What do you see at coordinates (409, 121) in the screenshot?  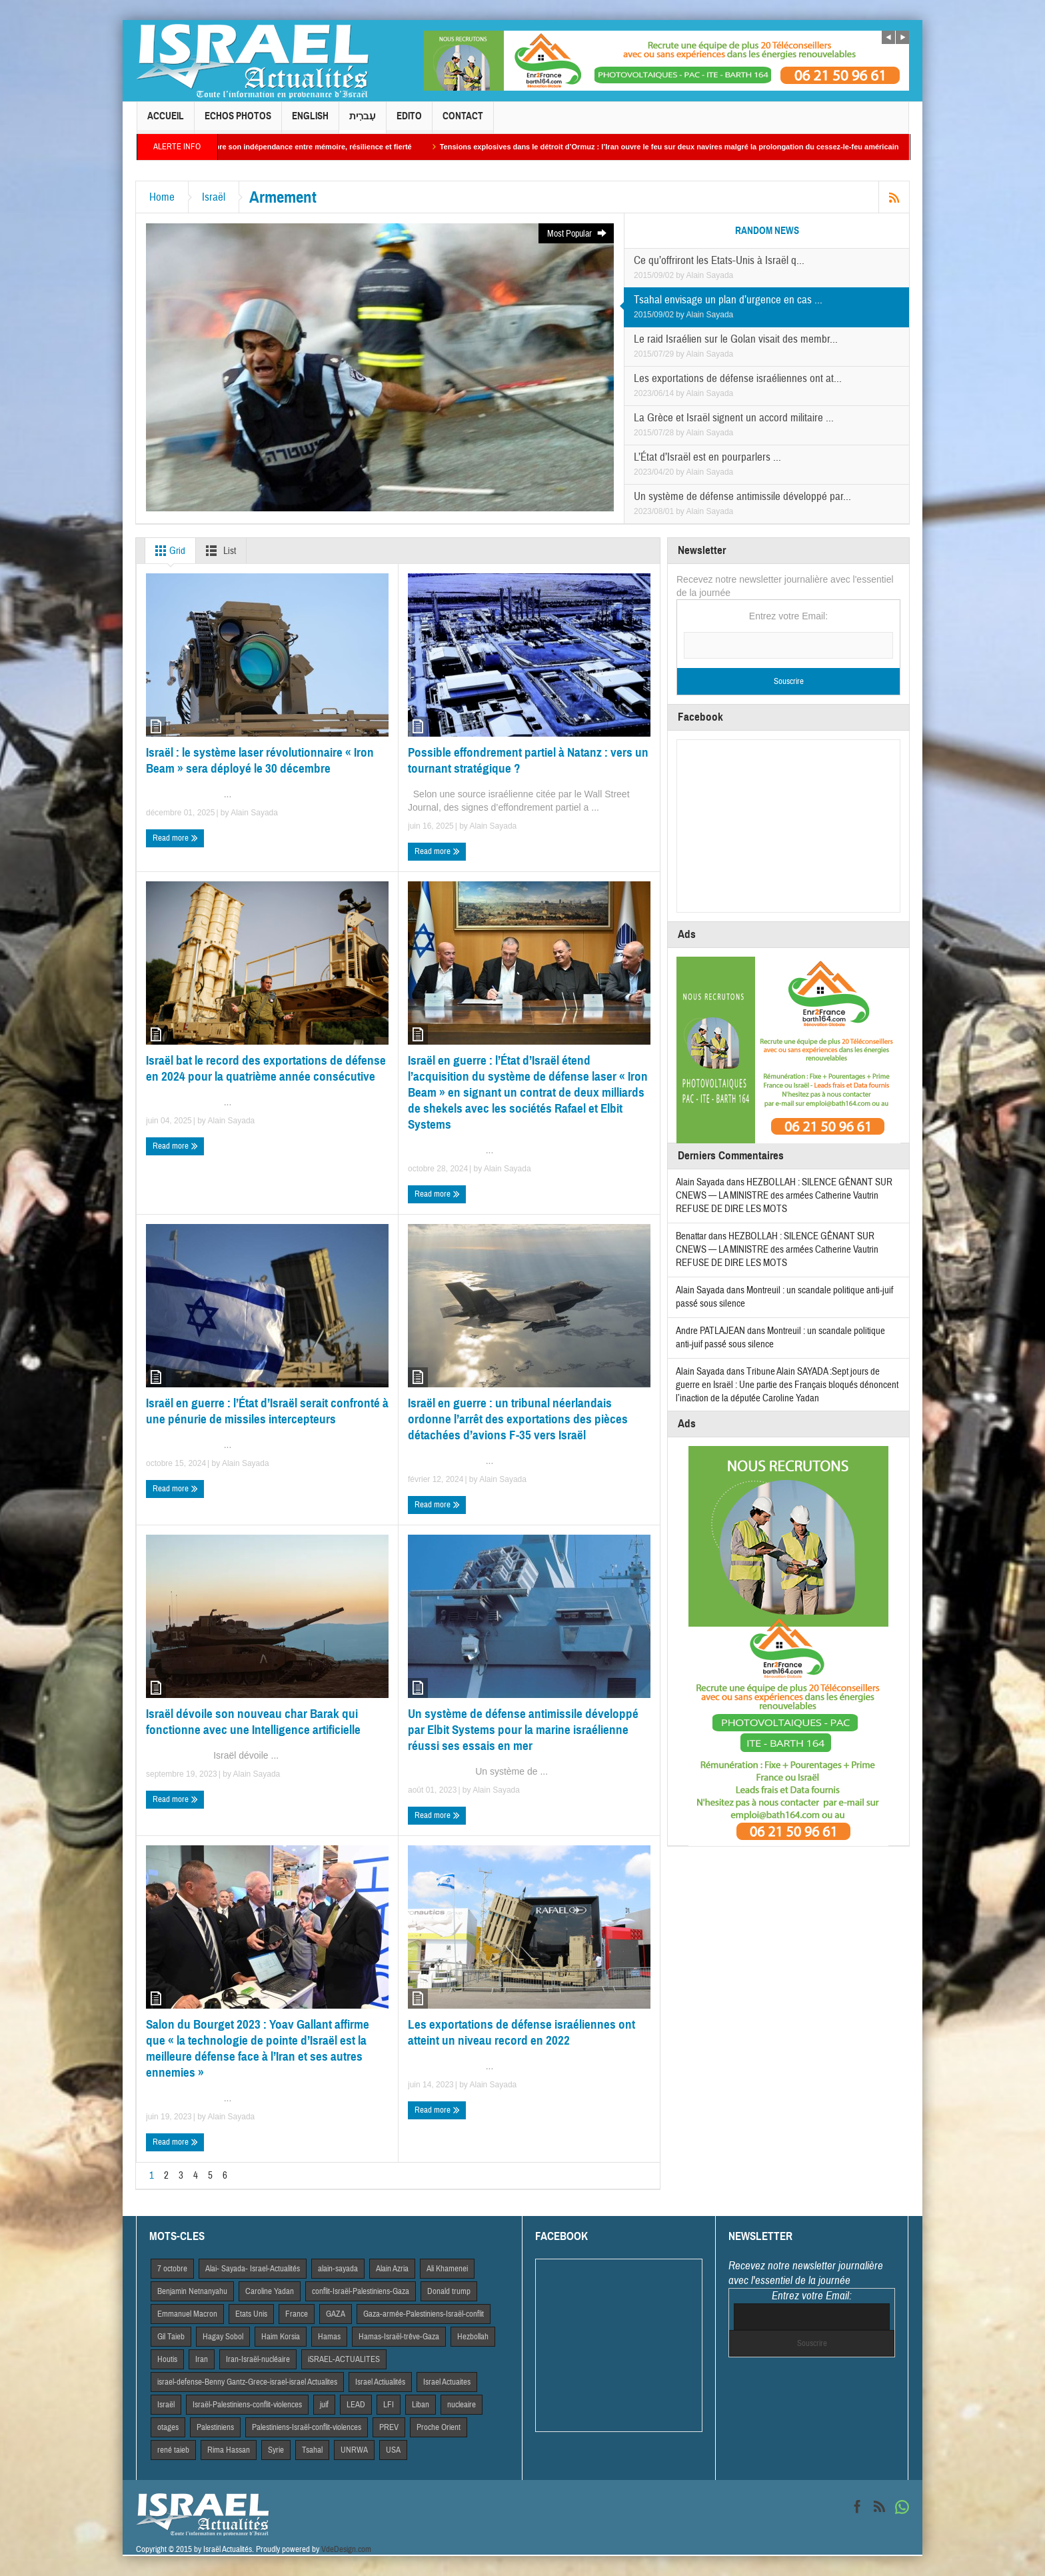 I see `Edito` at bounding box center [409, 121].